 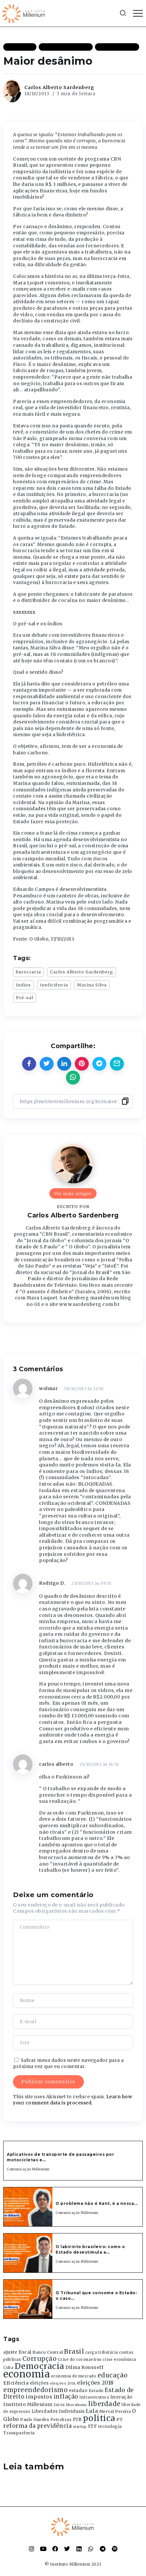 I want to click on PT [PT (388 itens)], so click(x=119, y=2419).